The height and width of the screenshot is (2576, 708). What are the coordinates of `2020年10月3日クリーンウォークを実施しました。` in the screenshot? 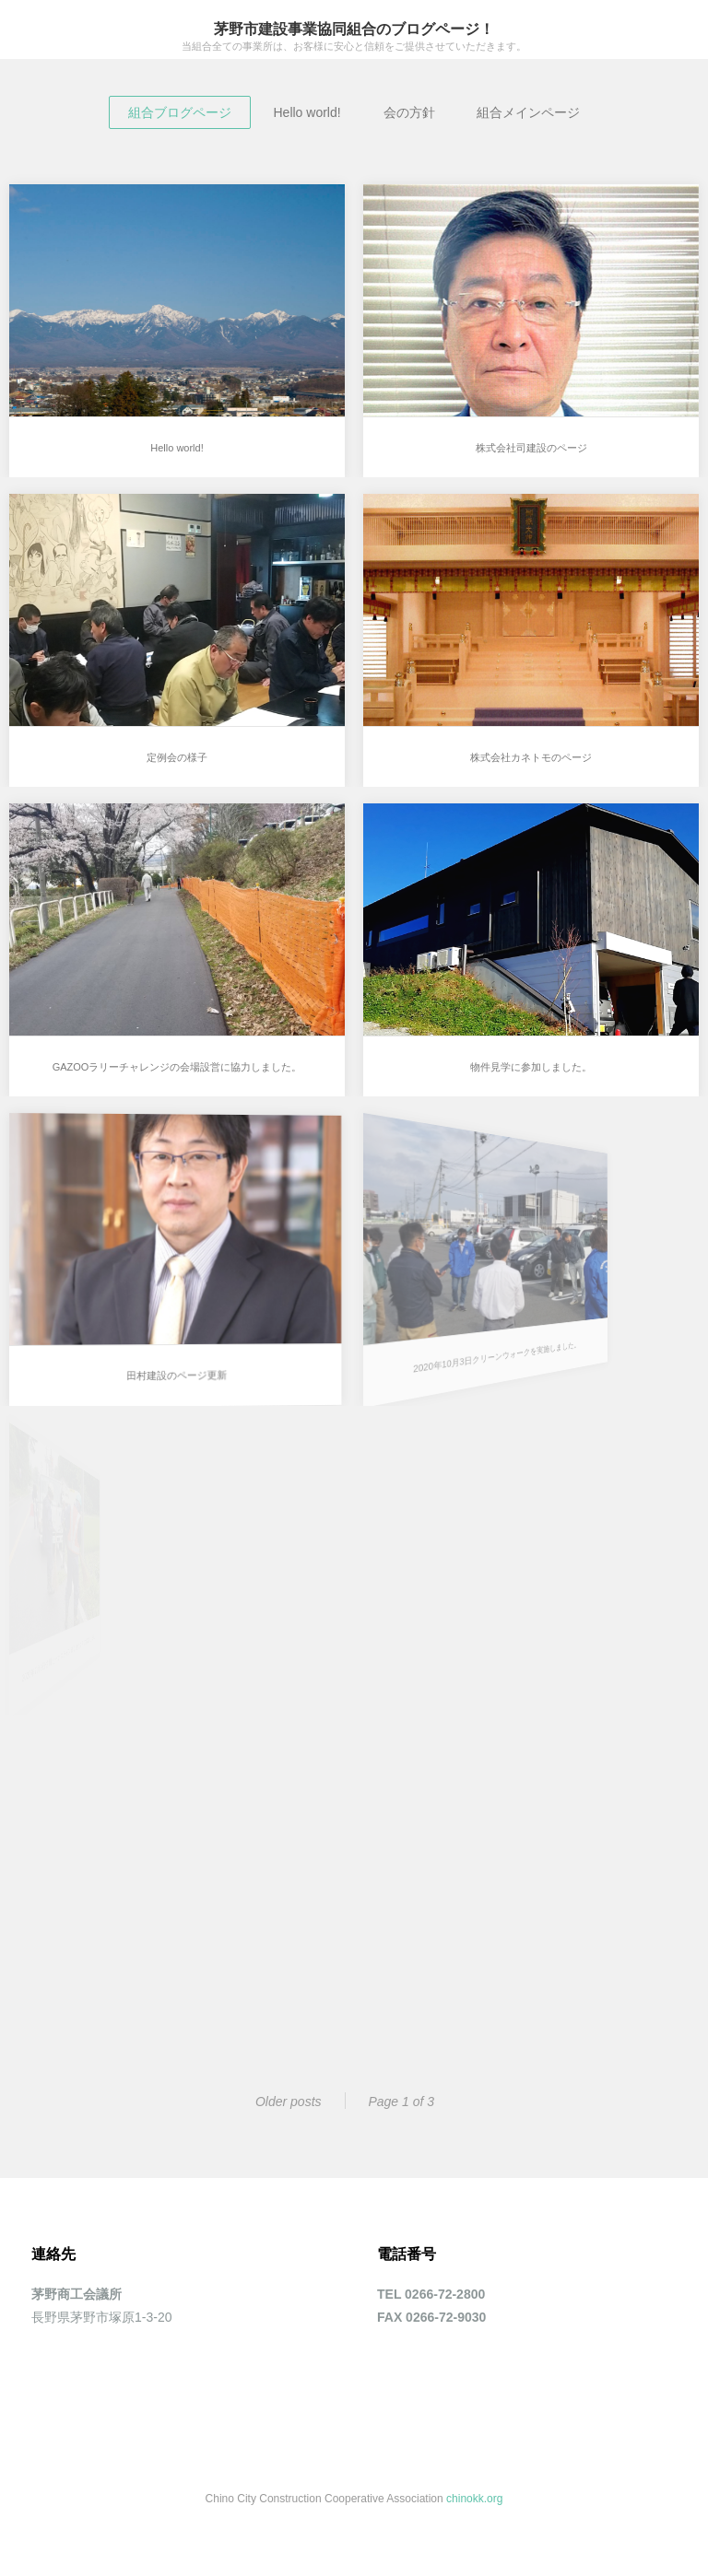 It's located at (448, 1349).